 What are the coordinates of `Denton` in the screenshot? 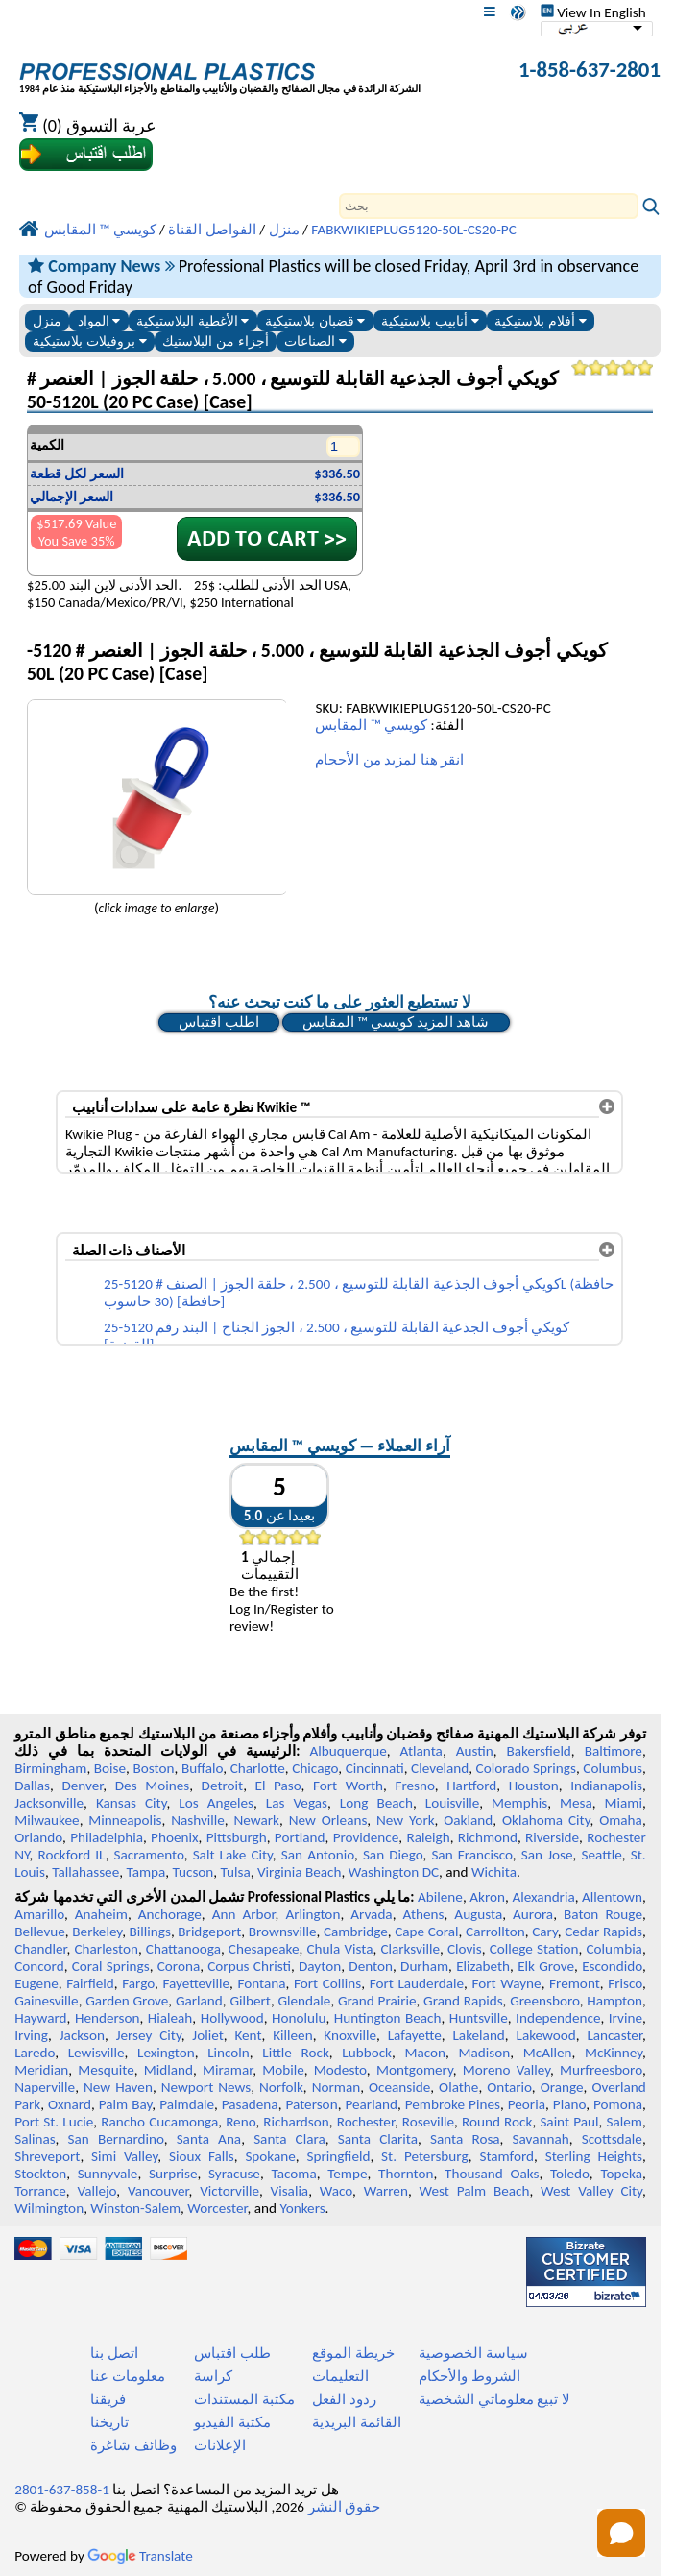 It's located at (371, 1966).